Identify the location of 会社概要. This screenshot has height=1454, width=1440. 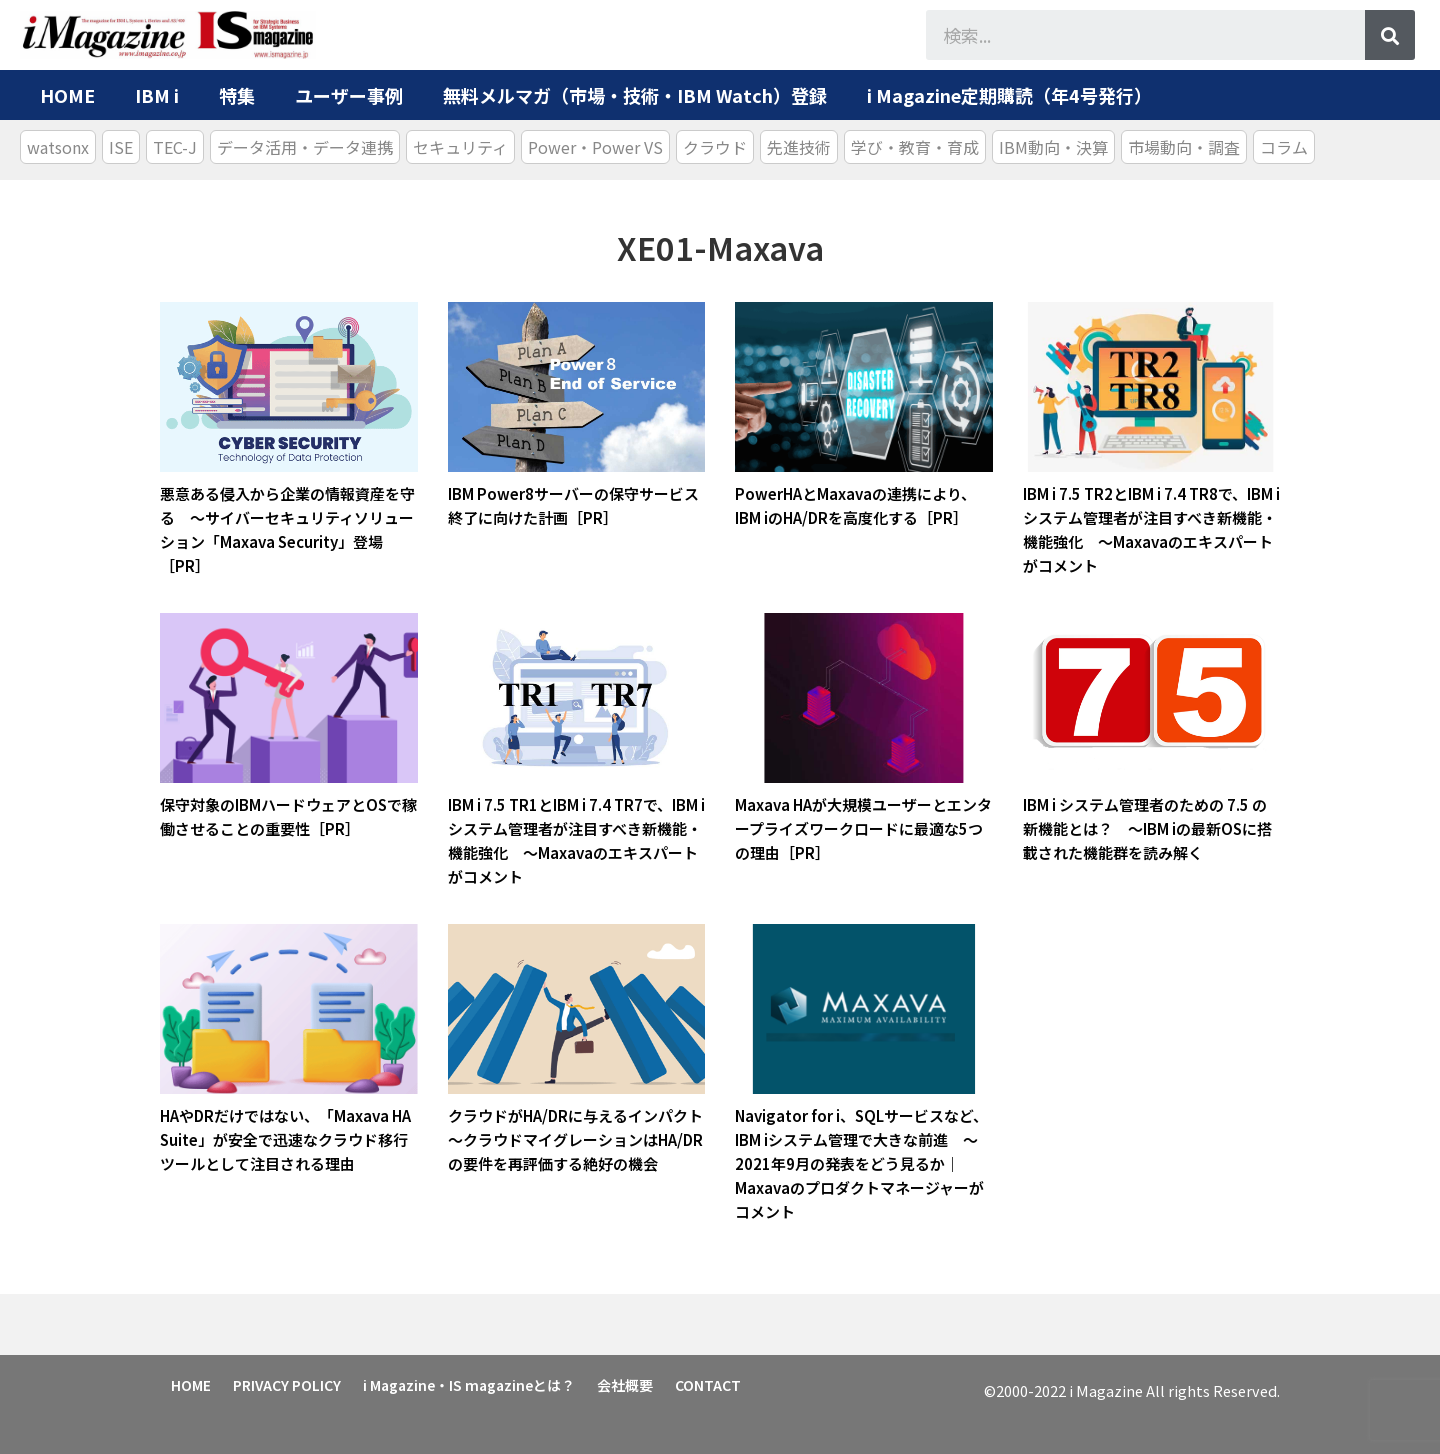
(625, 1385).